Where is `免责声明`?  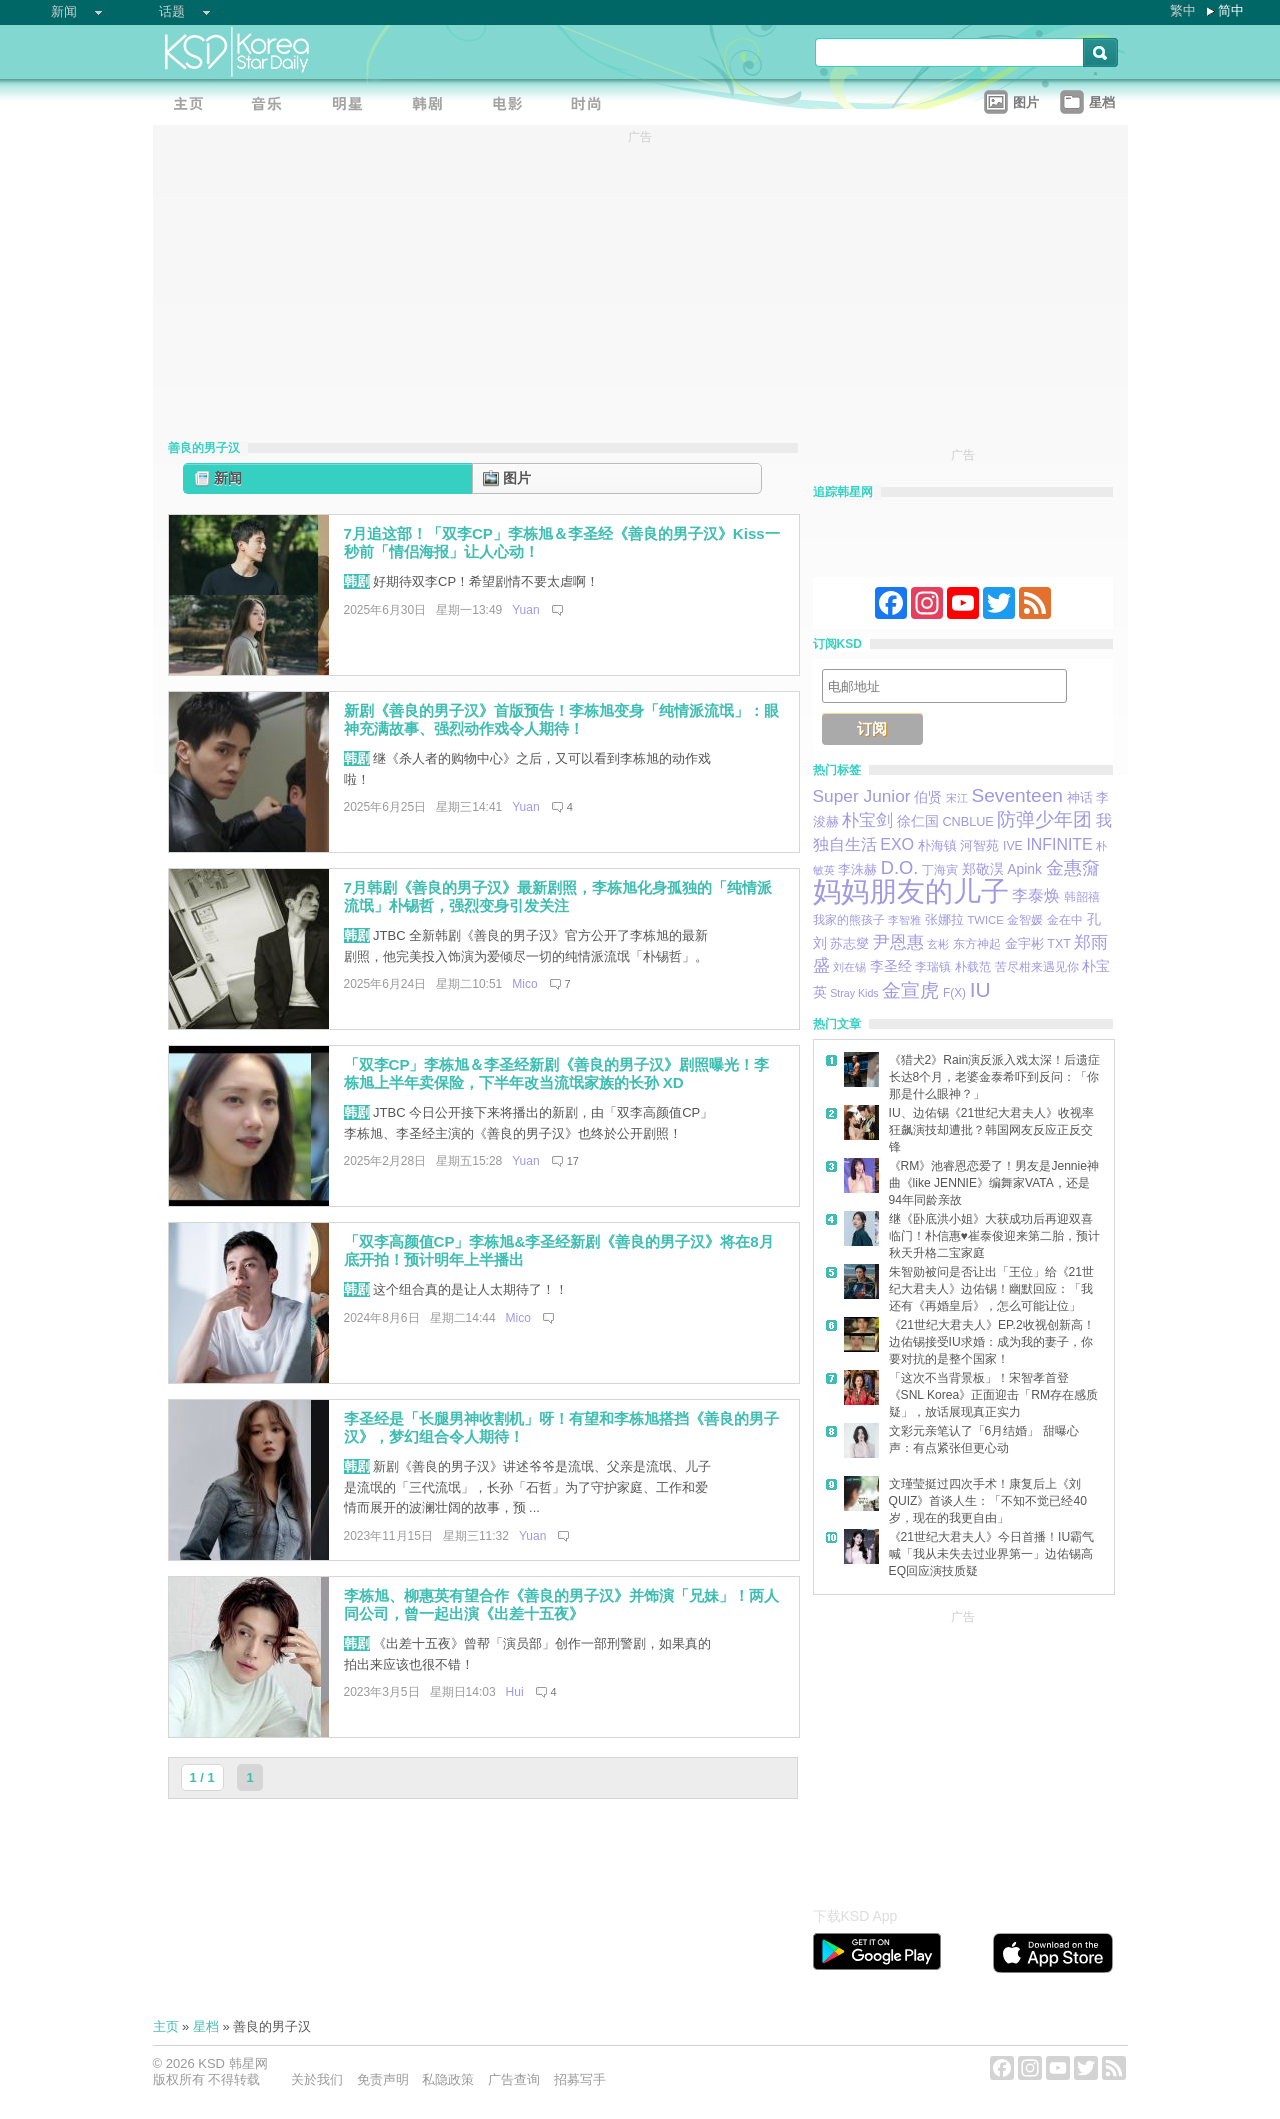 免责声明 is located at coordinates (383, 2079).